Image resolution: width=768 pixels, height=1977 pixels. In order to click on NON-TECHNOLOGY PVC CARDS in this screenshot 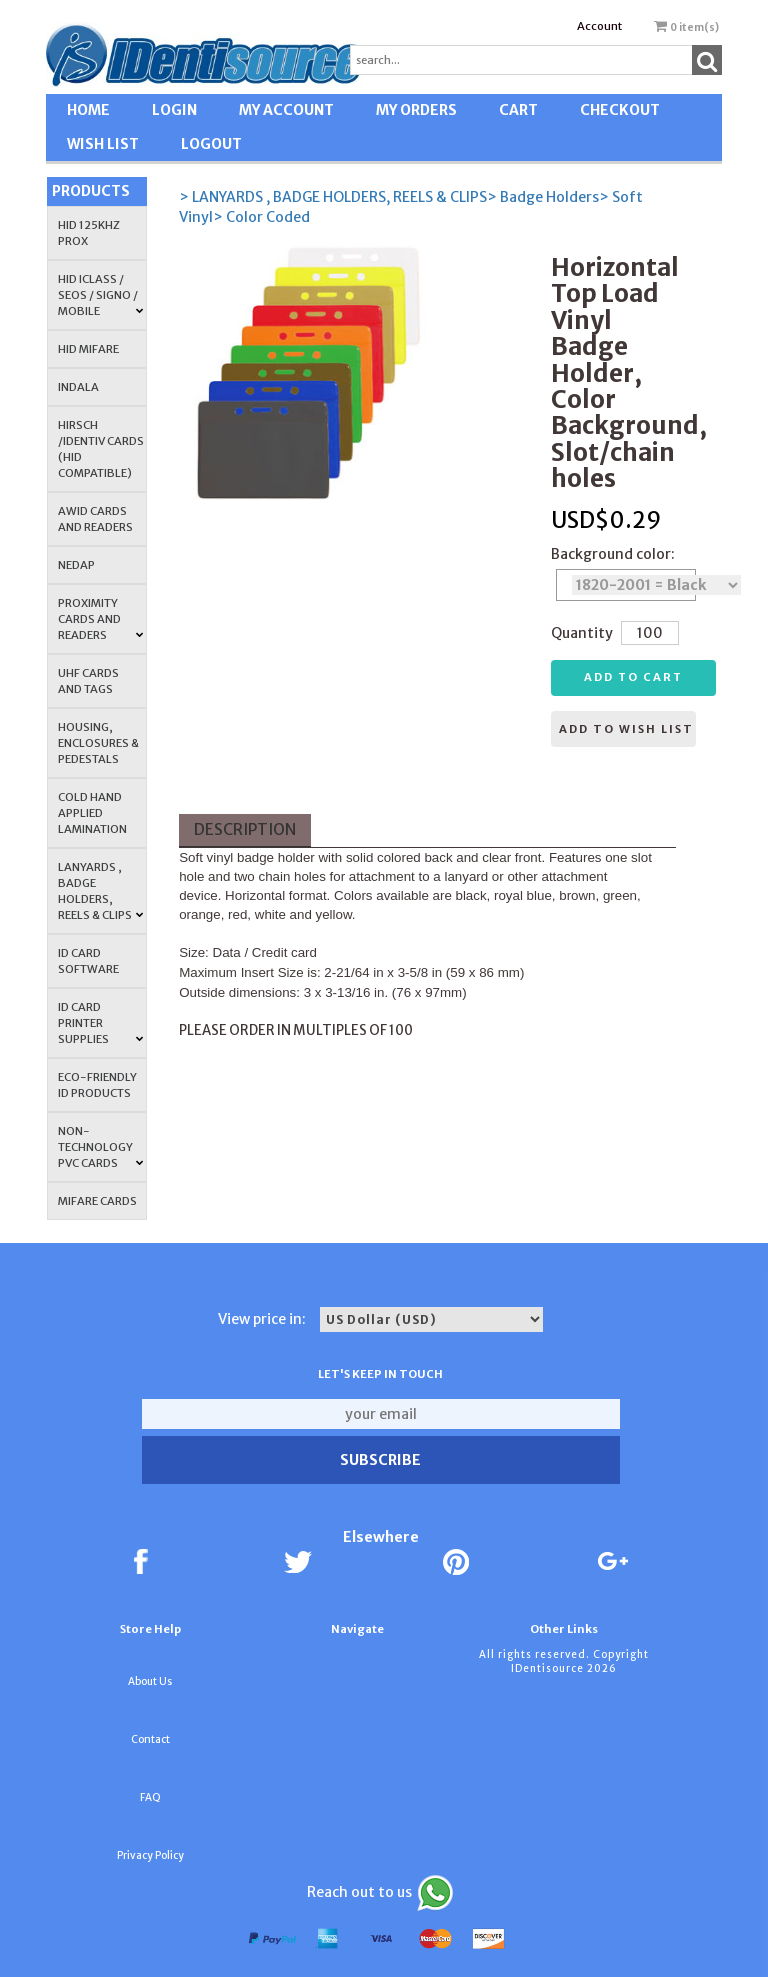, I will do `click(101, 1147)`.